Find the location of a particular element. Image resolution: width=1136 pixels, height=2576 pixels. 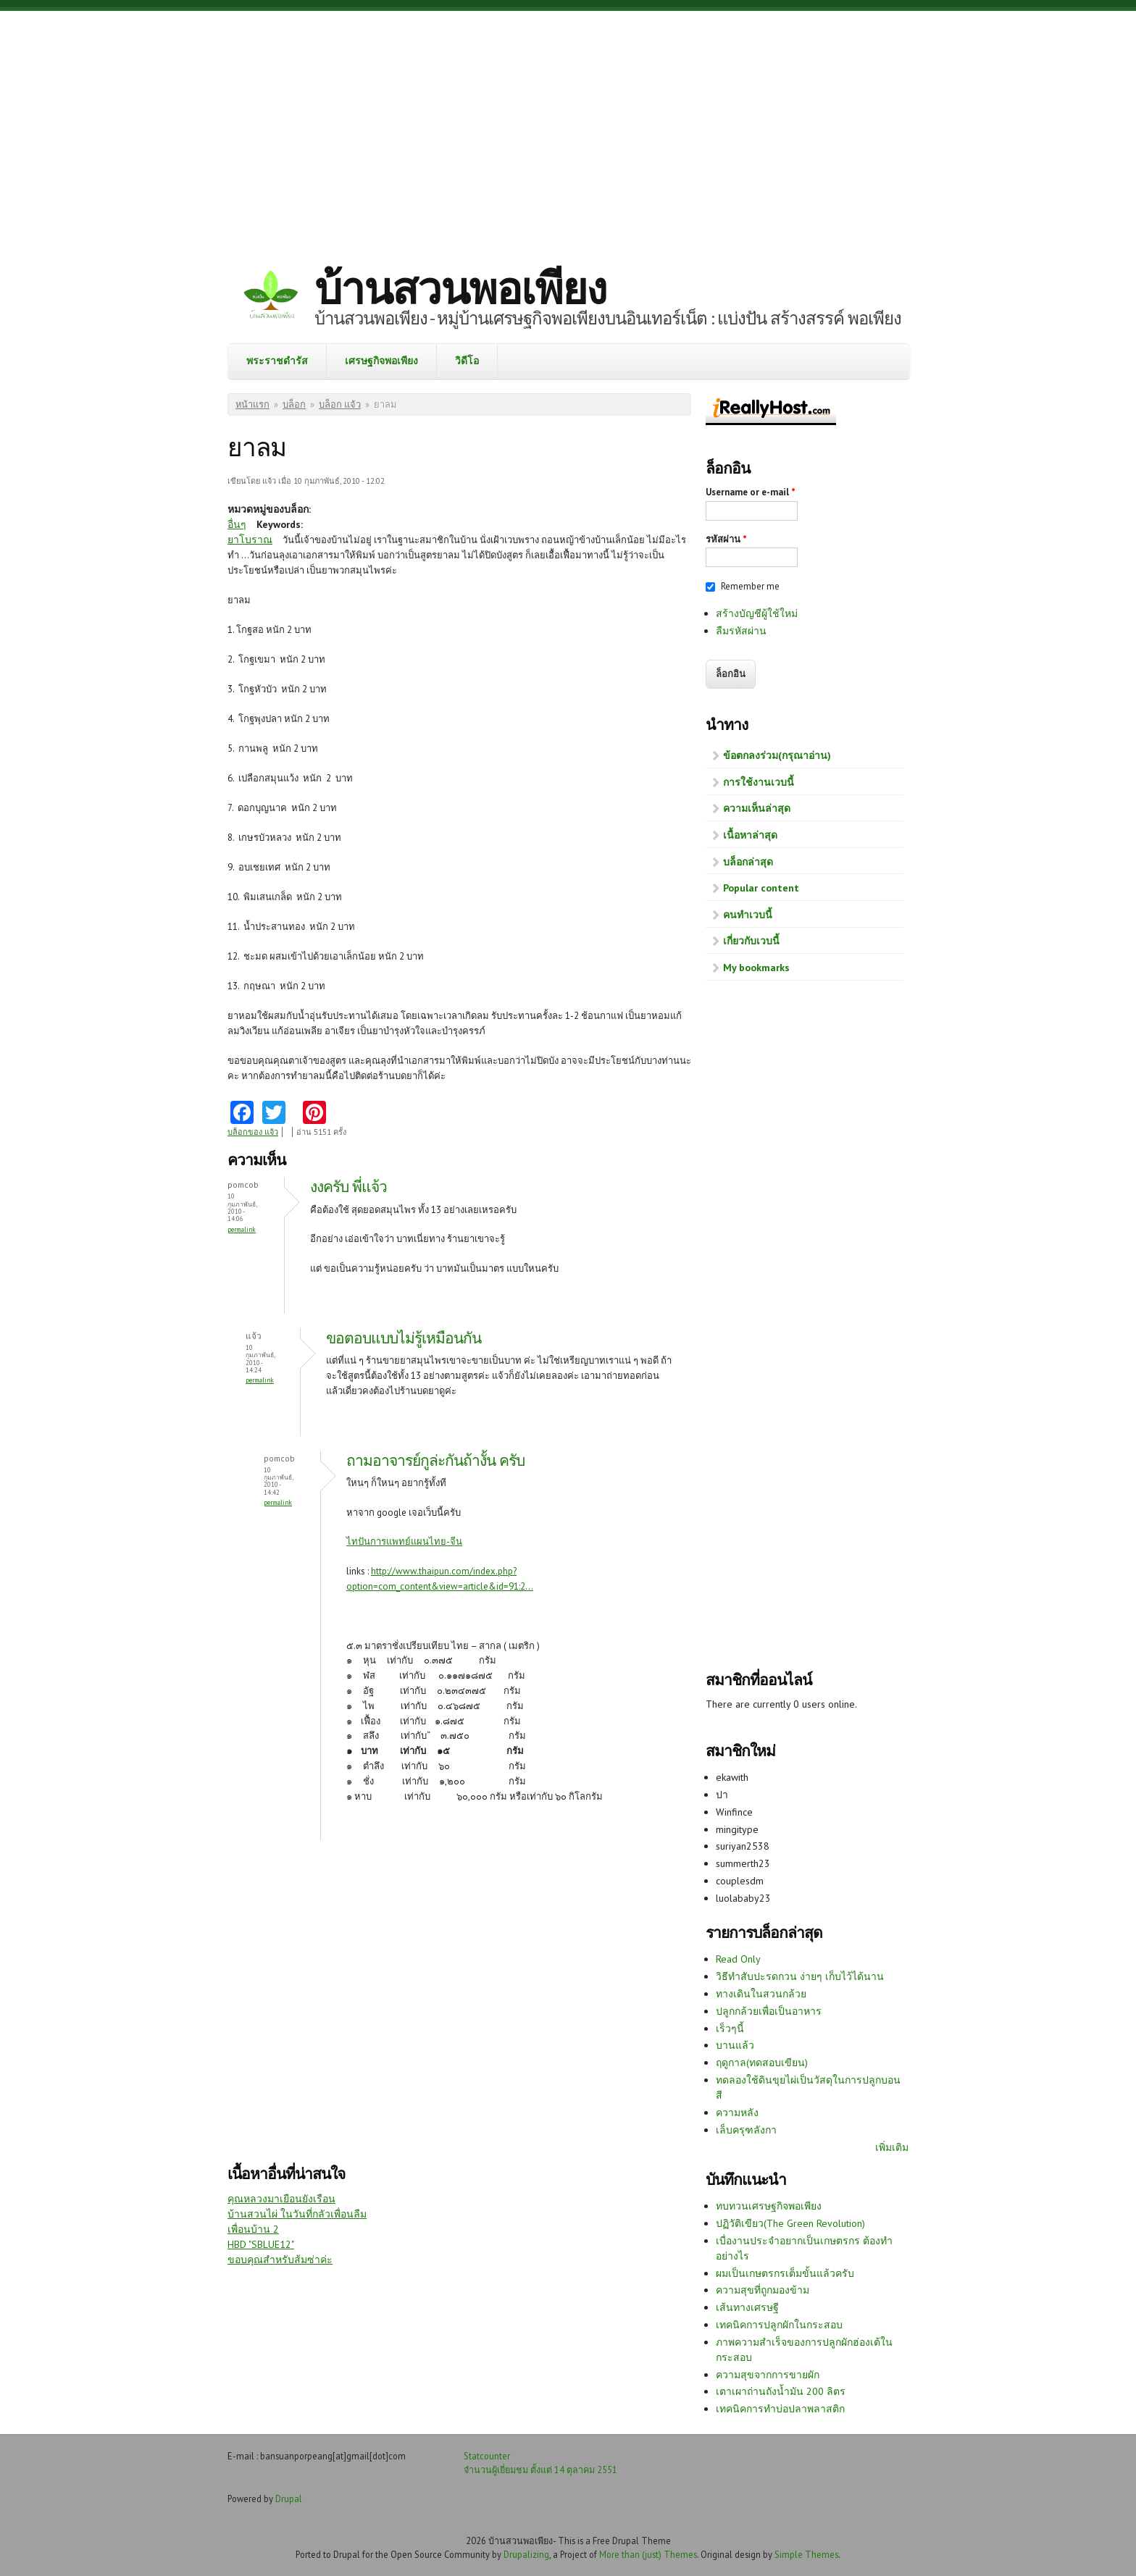

คุณหลวงมาเยือนยังเรือน is located at coordinates (281, 2198).